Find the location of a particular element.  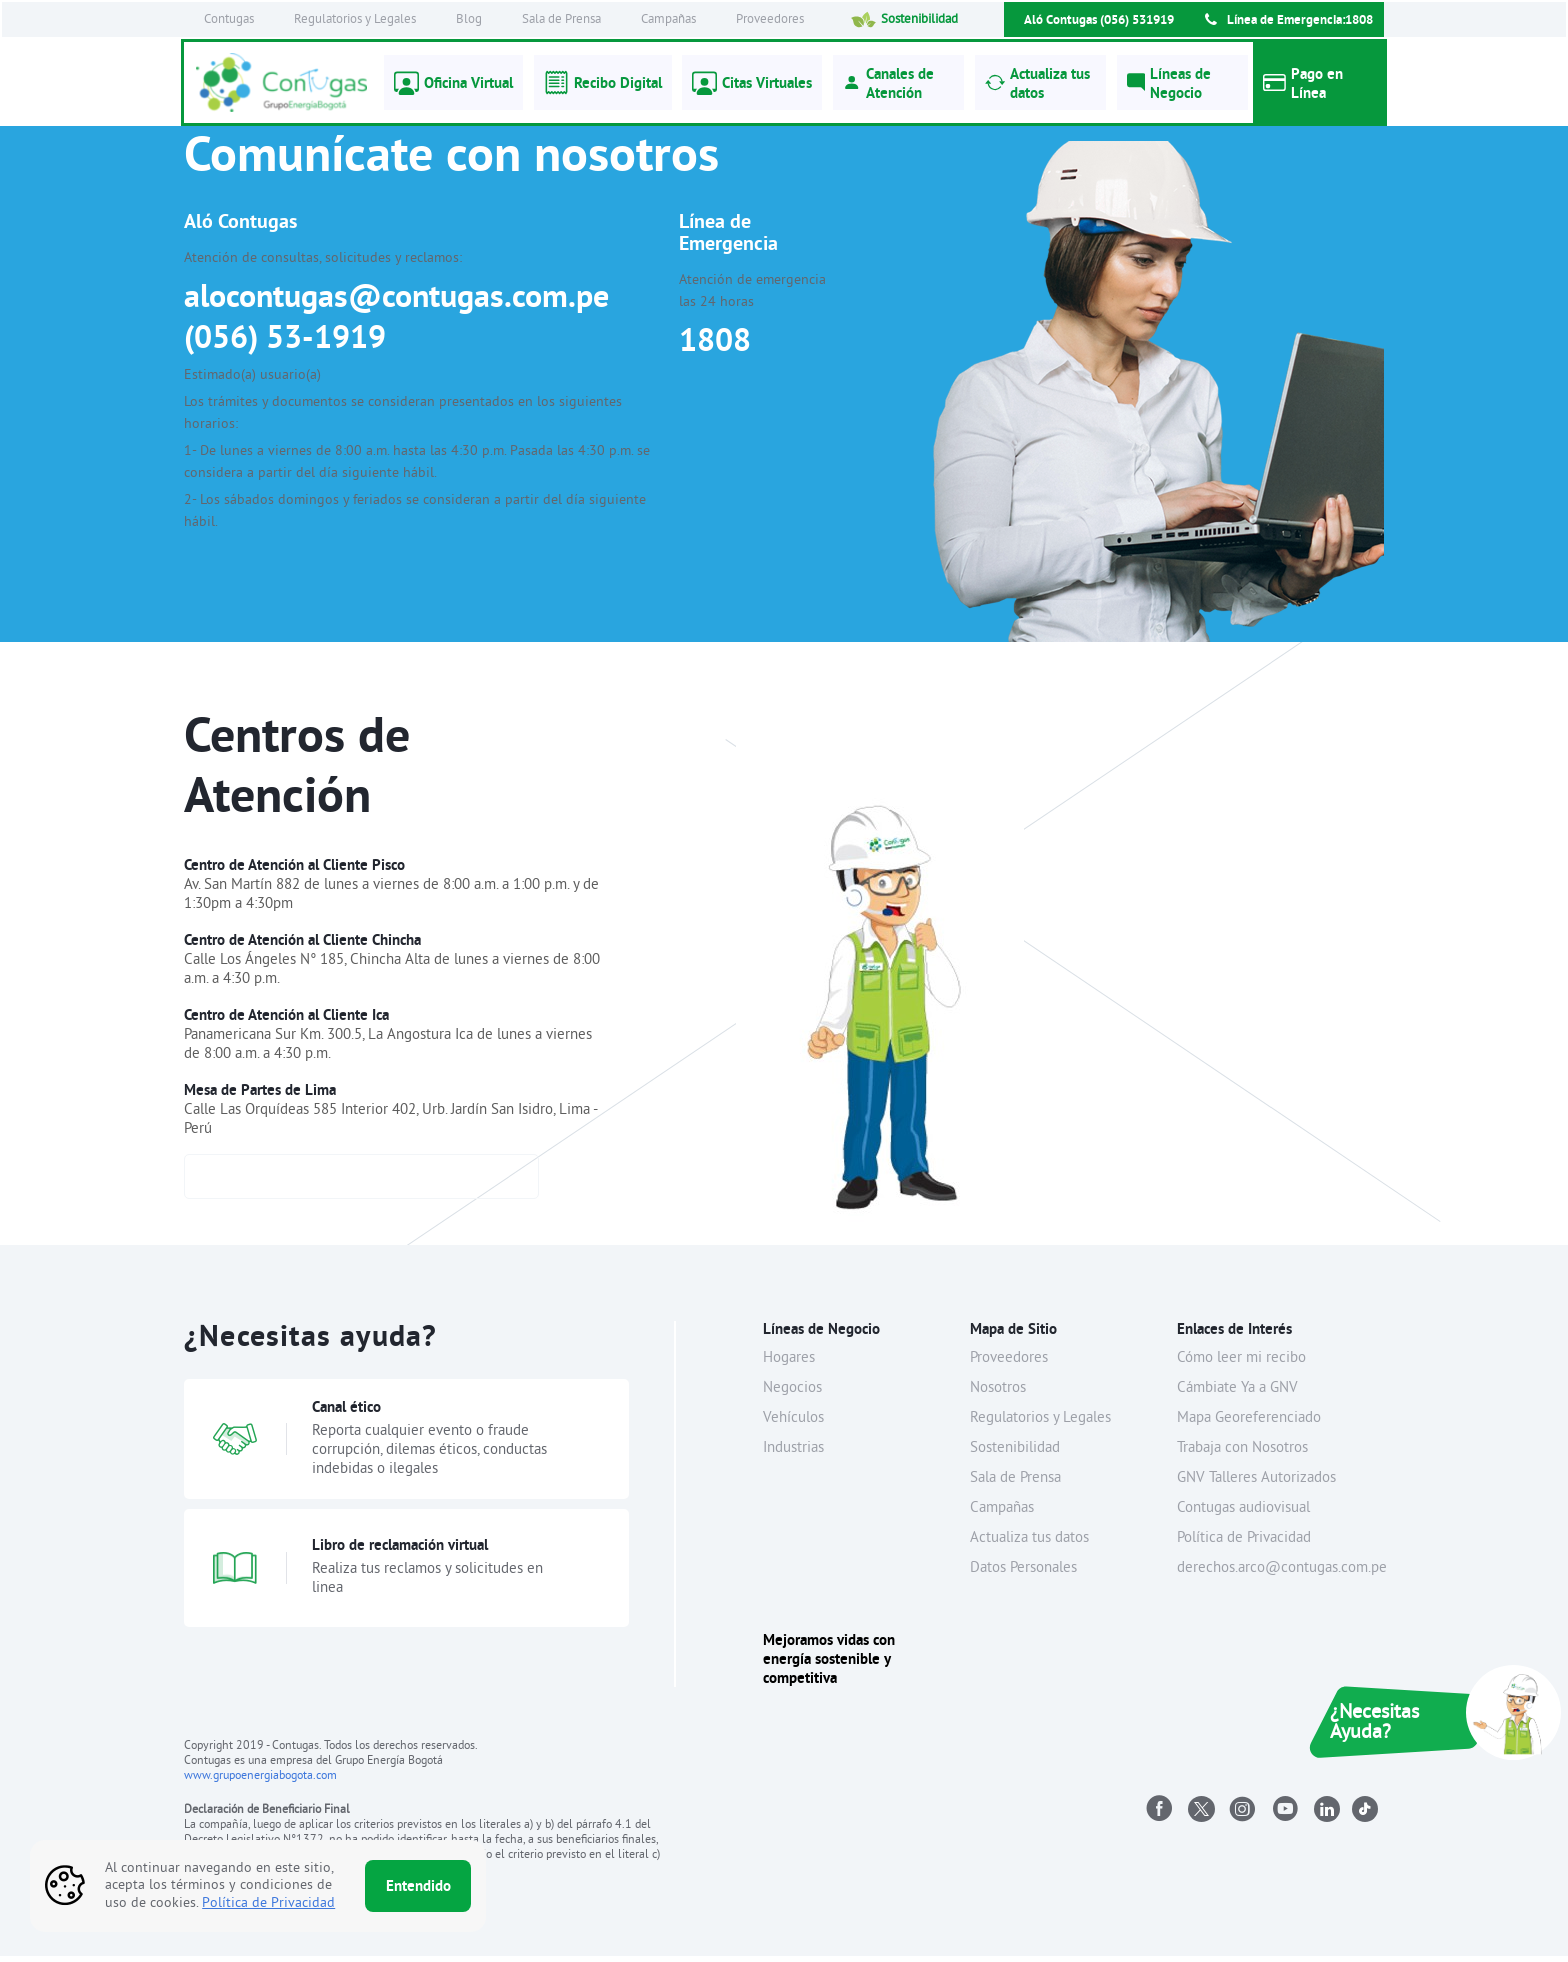

Vehículos is located at coordinates (793, 1424).